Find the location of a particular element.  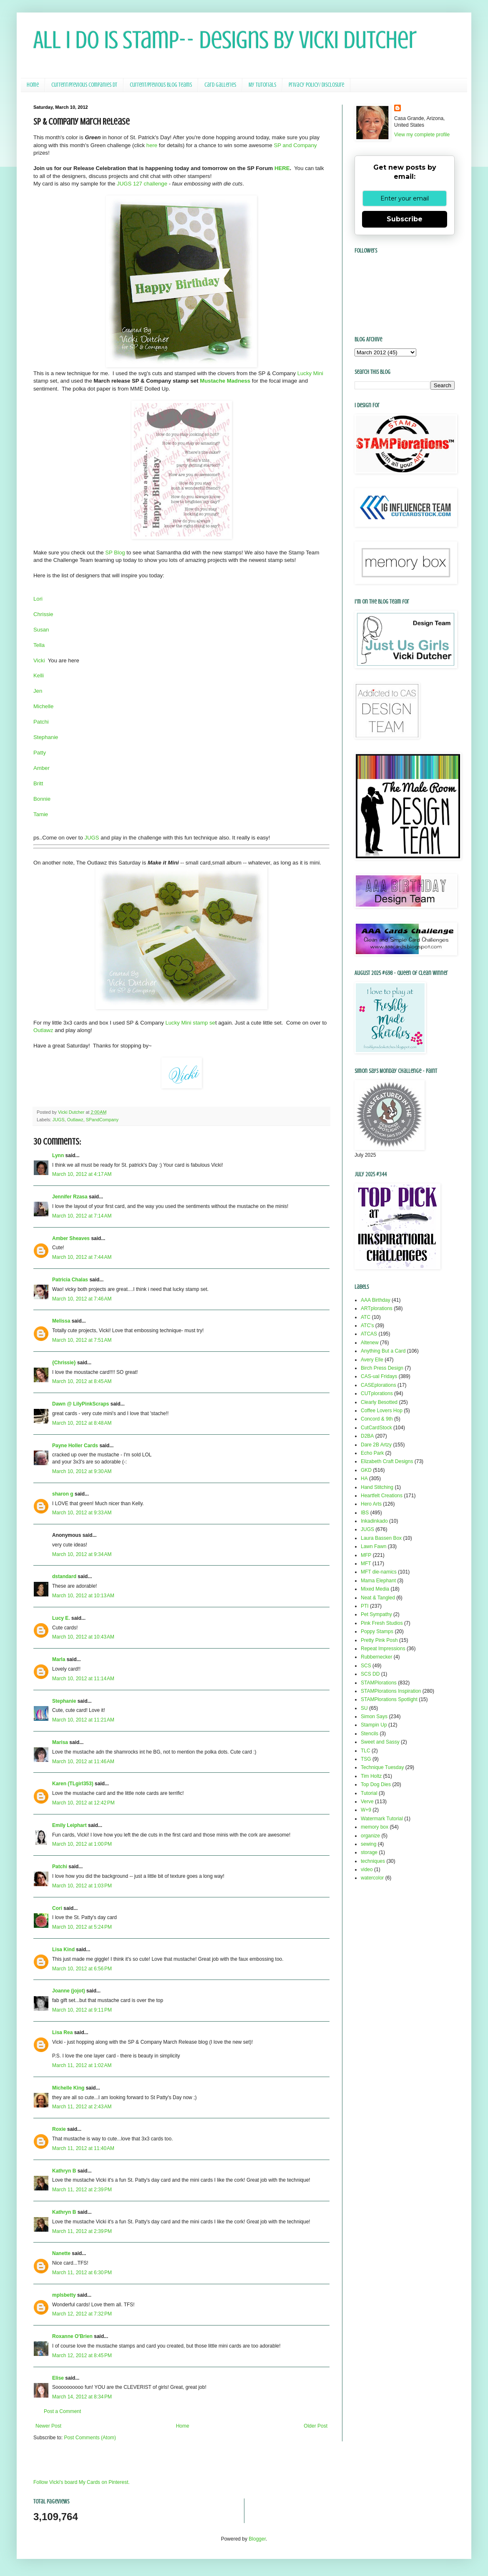

SCS DD is located at coordinates (370, 1674).